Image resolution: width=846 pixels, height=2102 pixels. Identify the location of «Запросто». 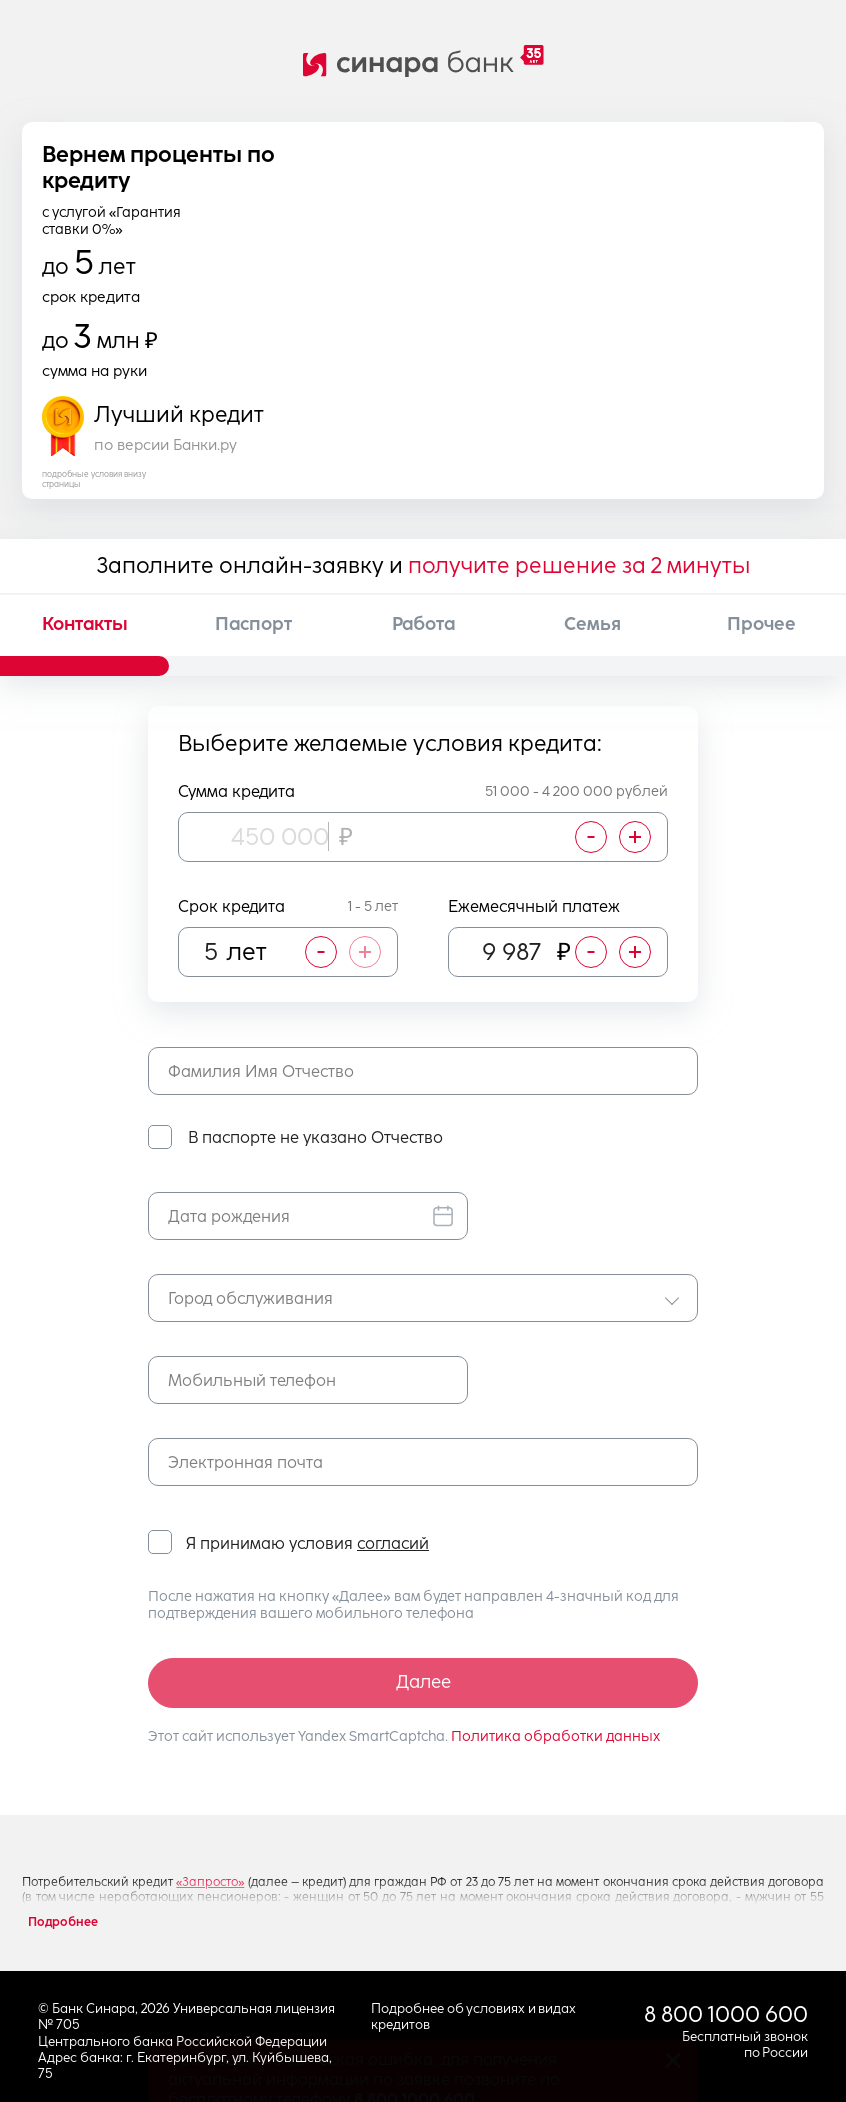
(210, 1882).